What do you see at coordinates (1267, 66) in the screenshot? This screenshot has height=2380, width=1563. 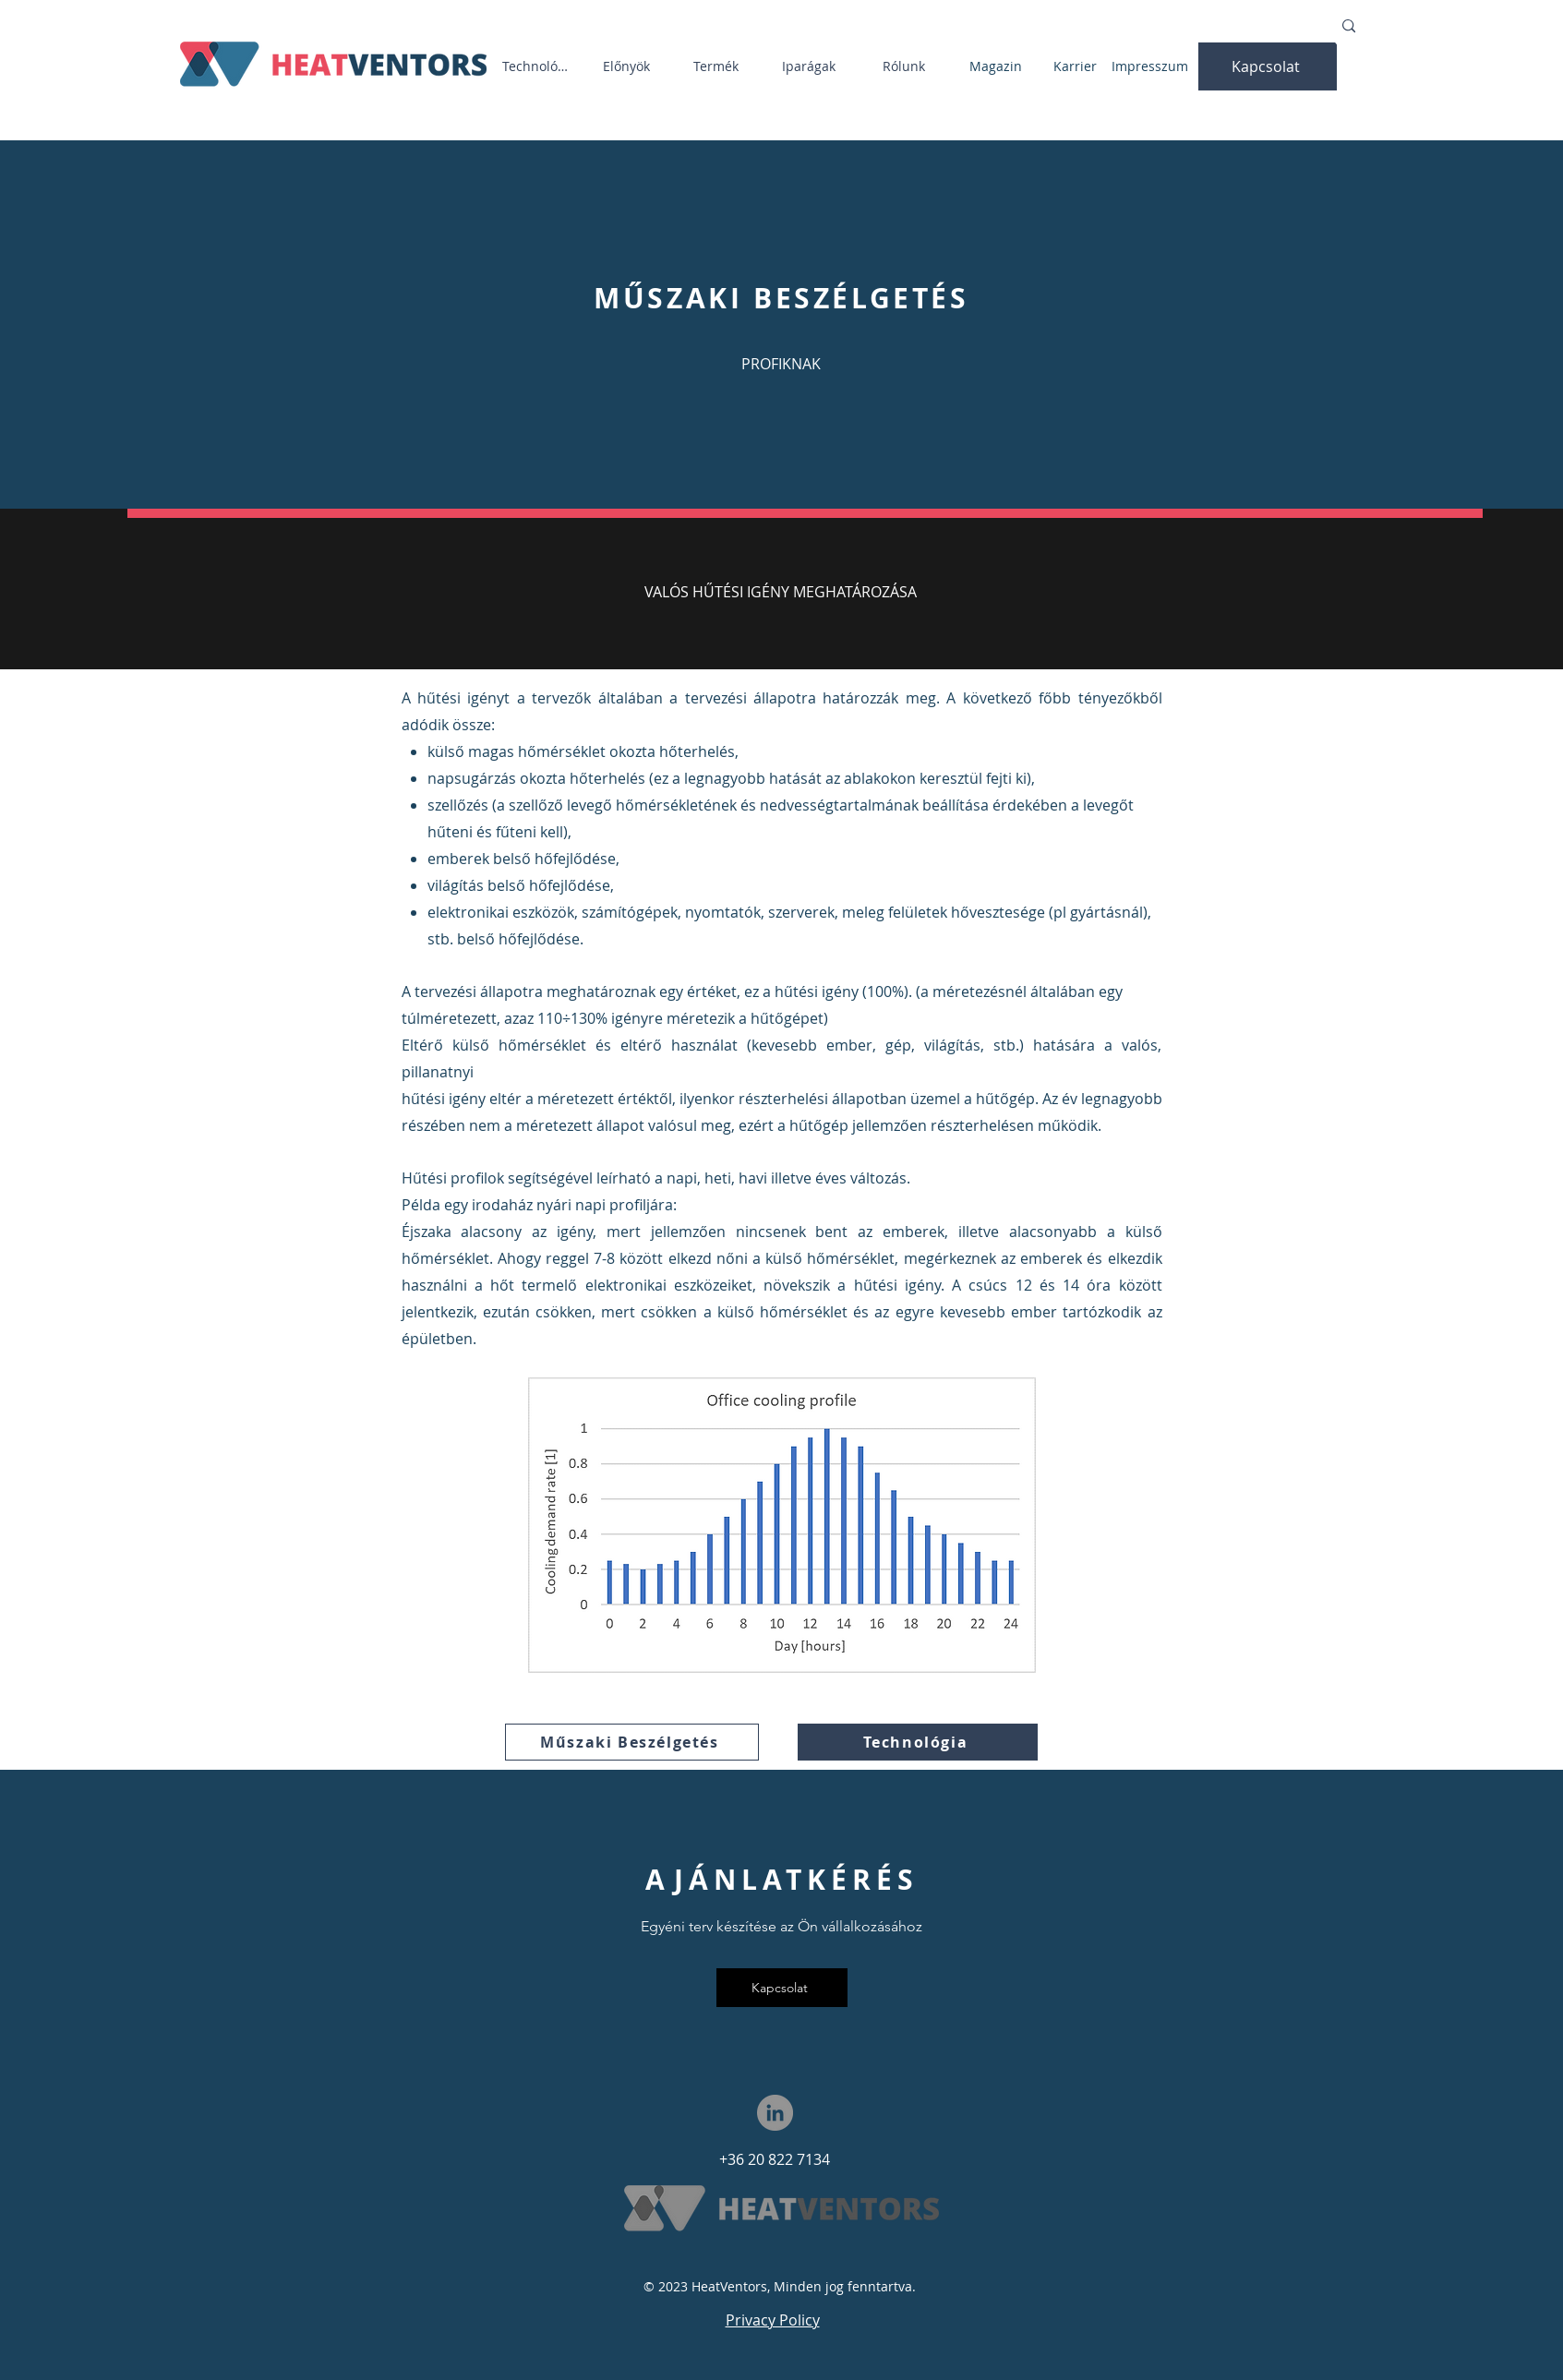 I see `[button]` at bounding box center [1267, 66].